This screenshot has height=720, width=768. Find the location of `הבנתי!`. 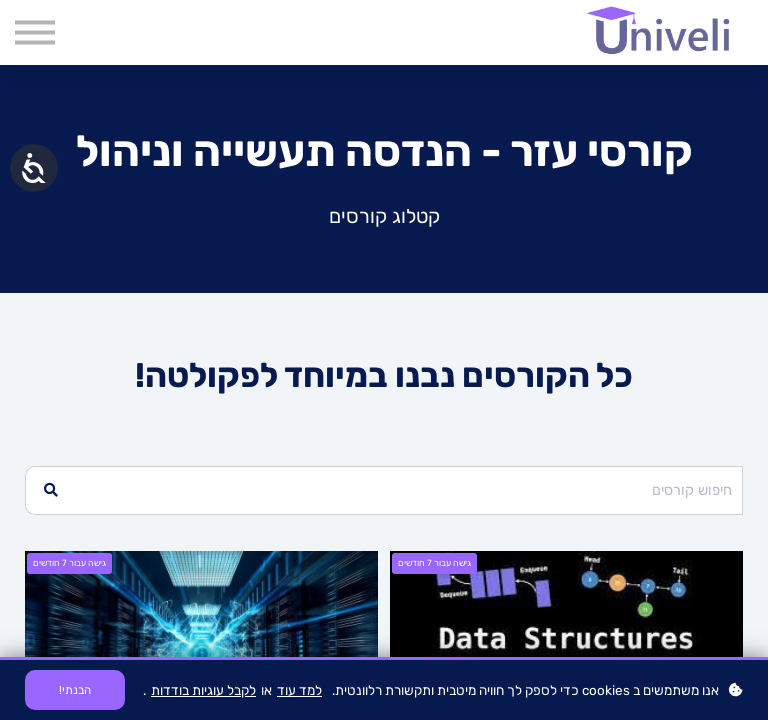

הבנתי! is located at coordinates (75, 690).